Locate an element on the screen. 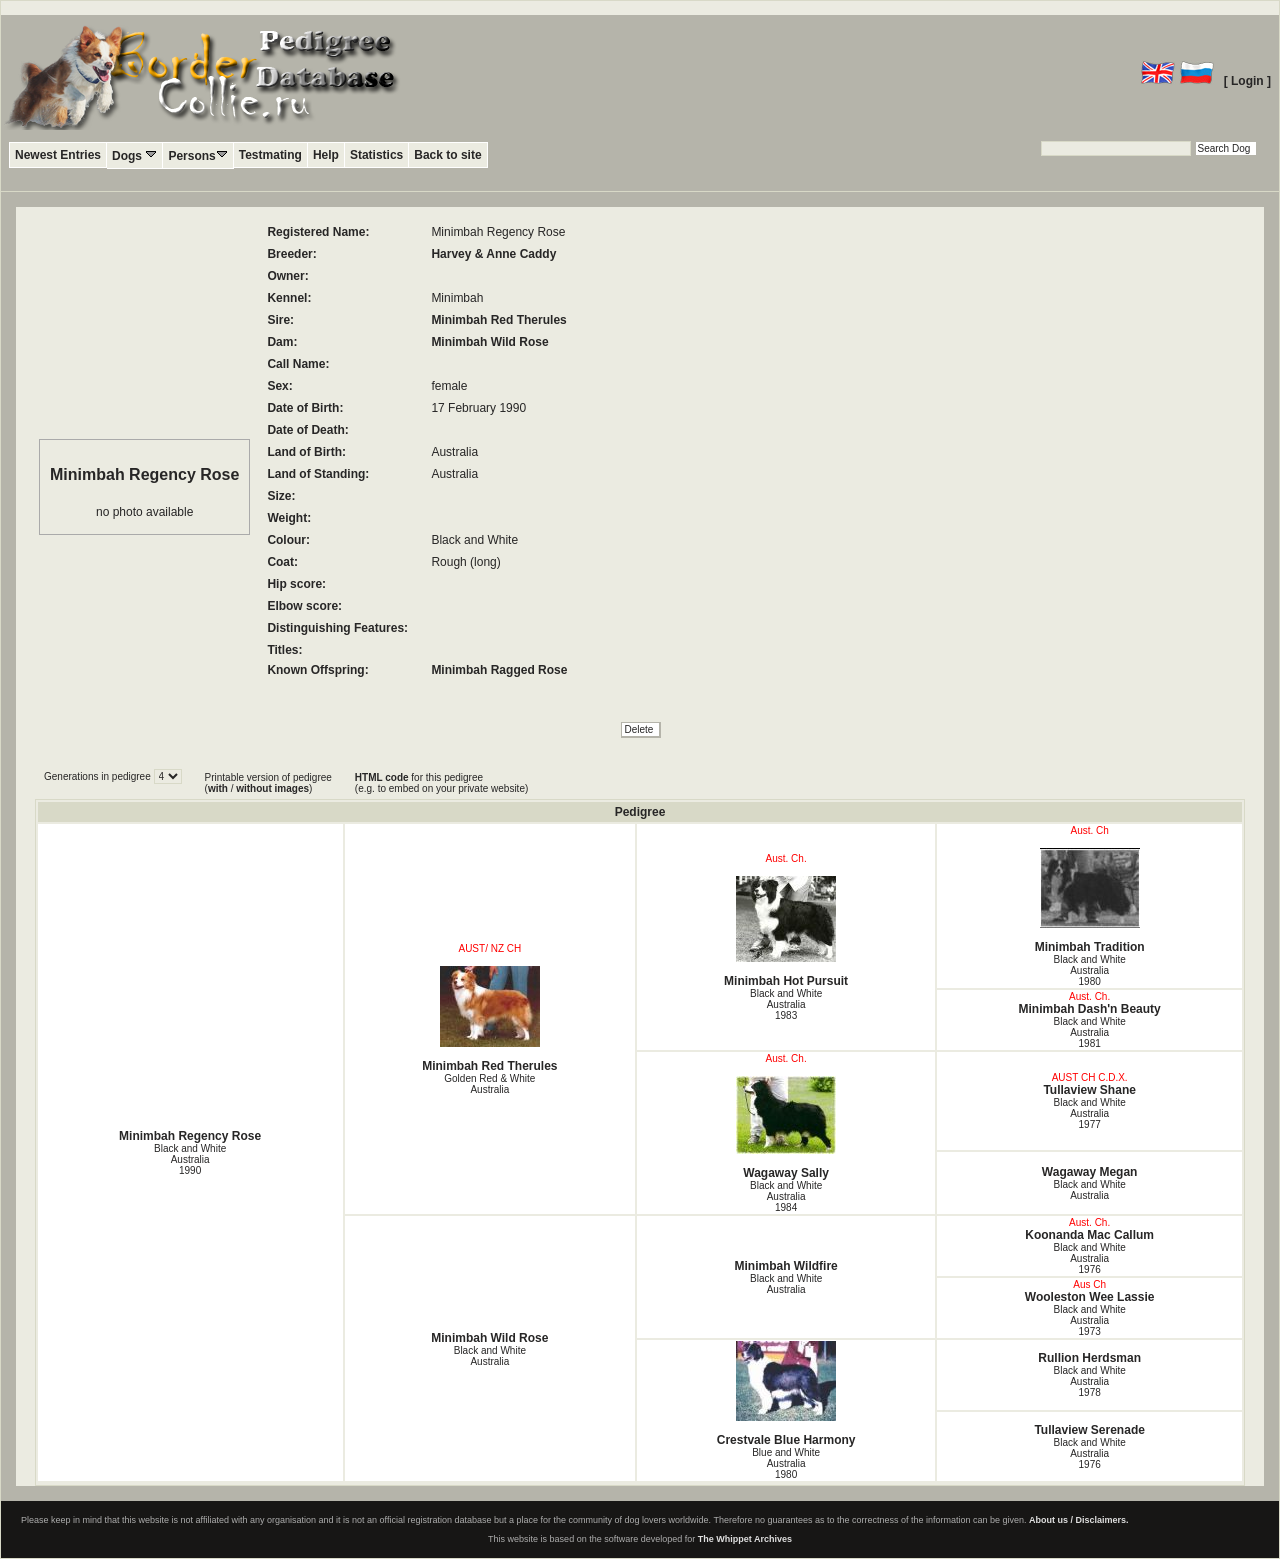 The image size is (1280, 1559). Minimbah Wild Rose is located at coordinates (489, 342).